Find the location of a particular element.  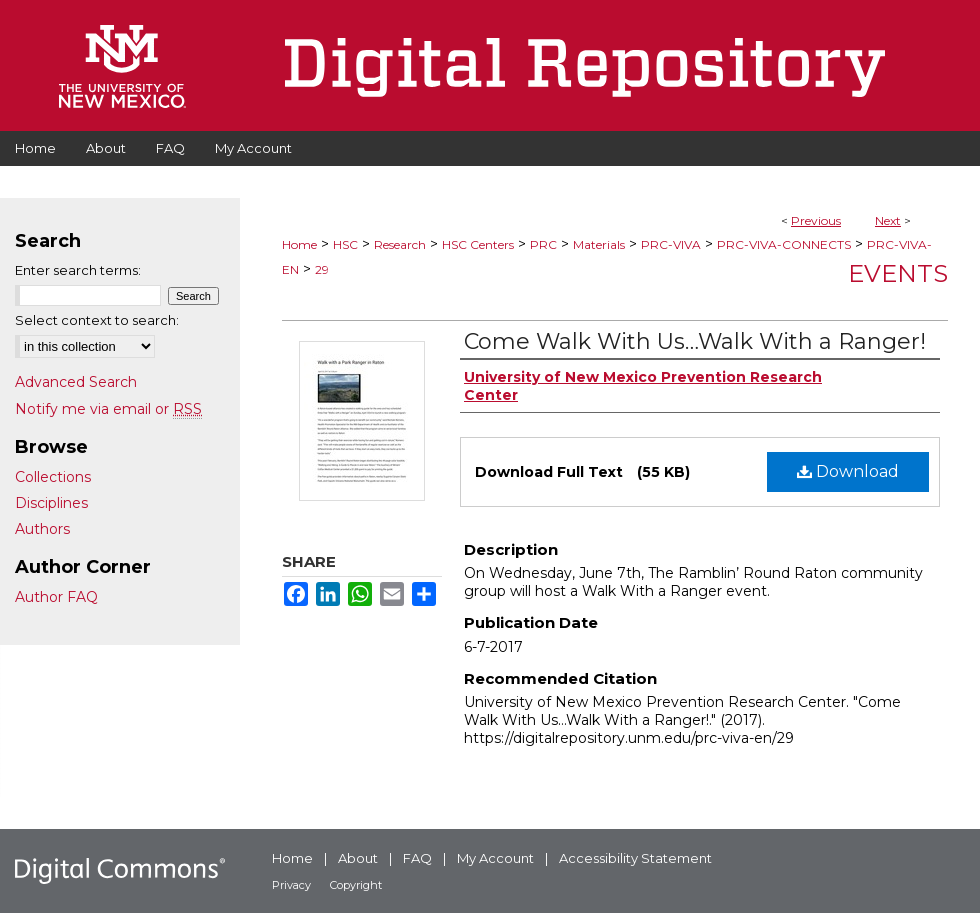

Privacy is located at coordinates (291, 885).